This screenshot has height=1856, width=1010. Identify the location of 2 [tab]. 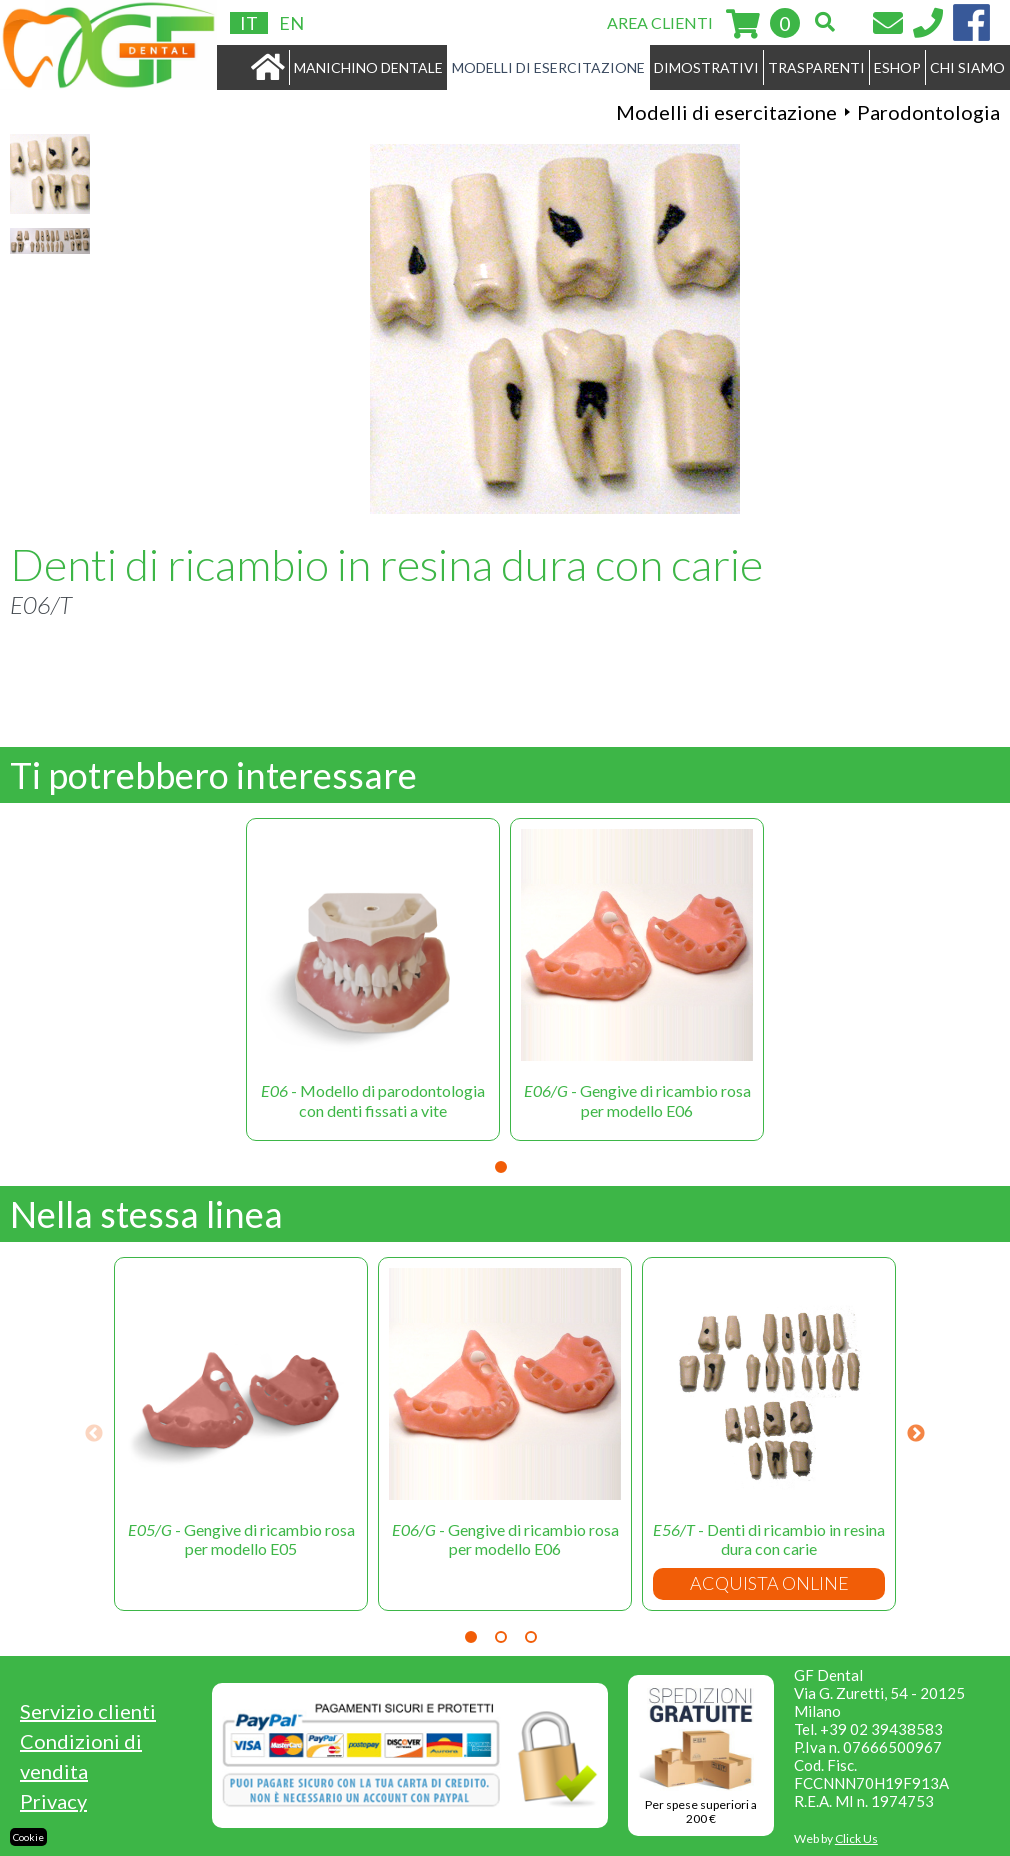
(501, 1637).